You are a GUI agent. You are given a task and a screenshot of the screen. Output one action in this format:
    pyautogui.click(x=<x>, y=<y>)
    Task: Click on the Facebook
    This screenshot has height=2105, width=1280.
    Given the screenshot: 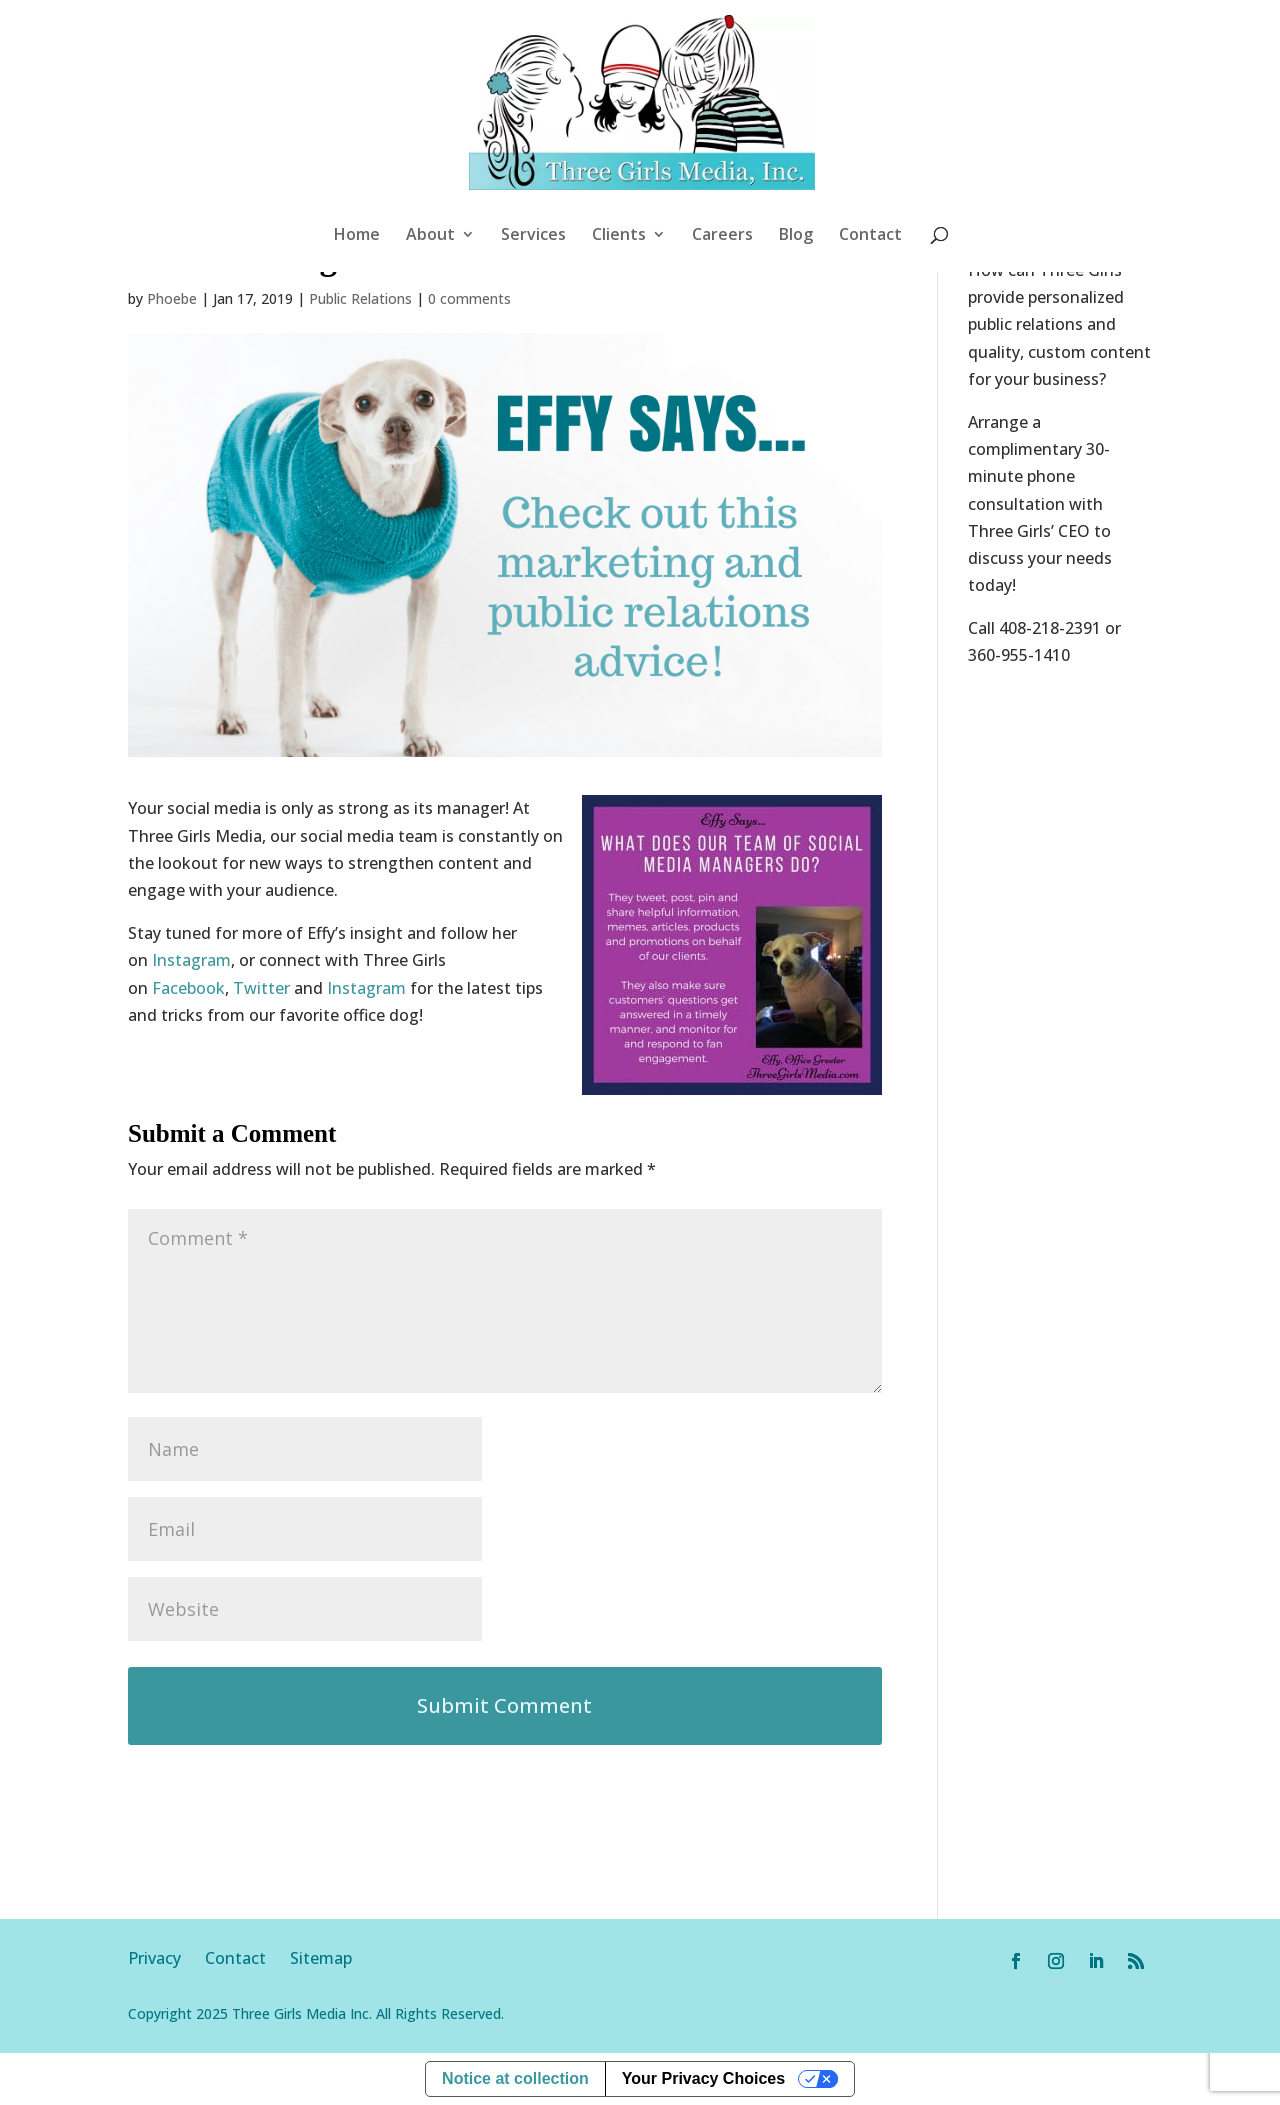 What is the action you would take?
    pyautogui.click(x=188, y=988)
    